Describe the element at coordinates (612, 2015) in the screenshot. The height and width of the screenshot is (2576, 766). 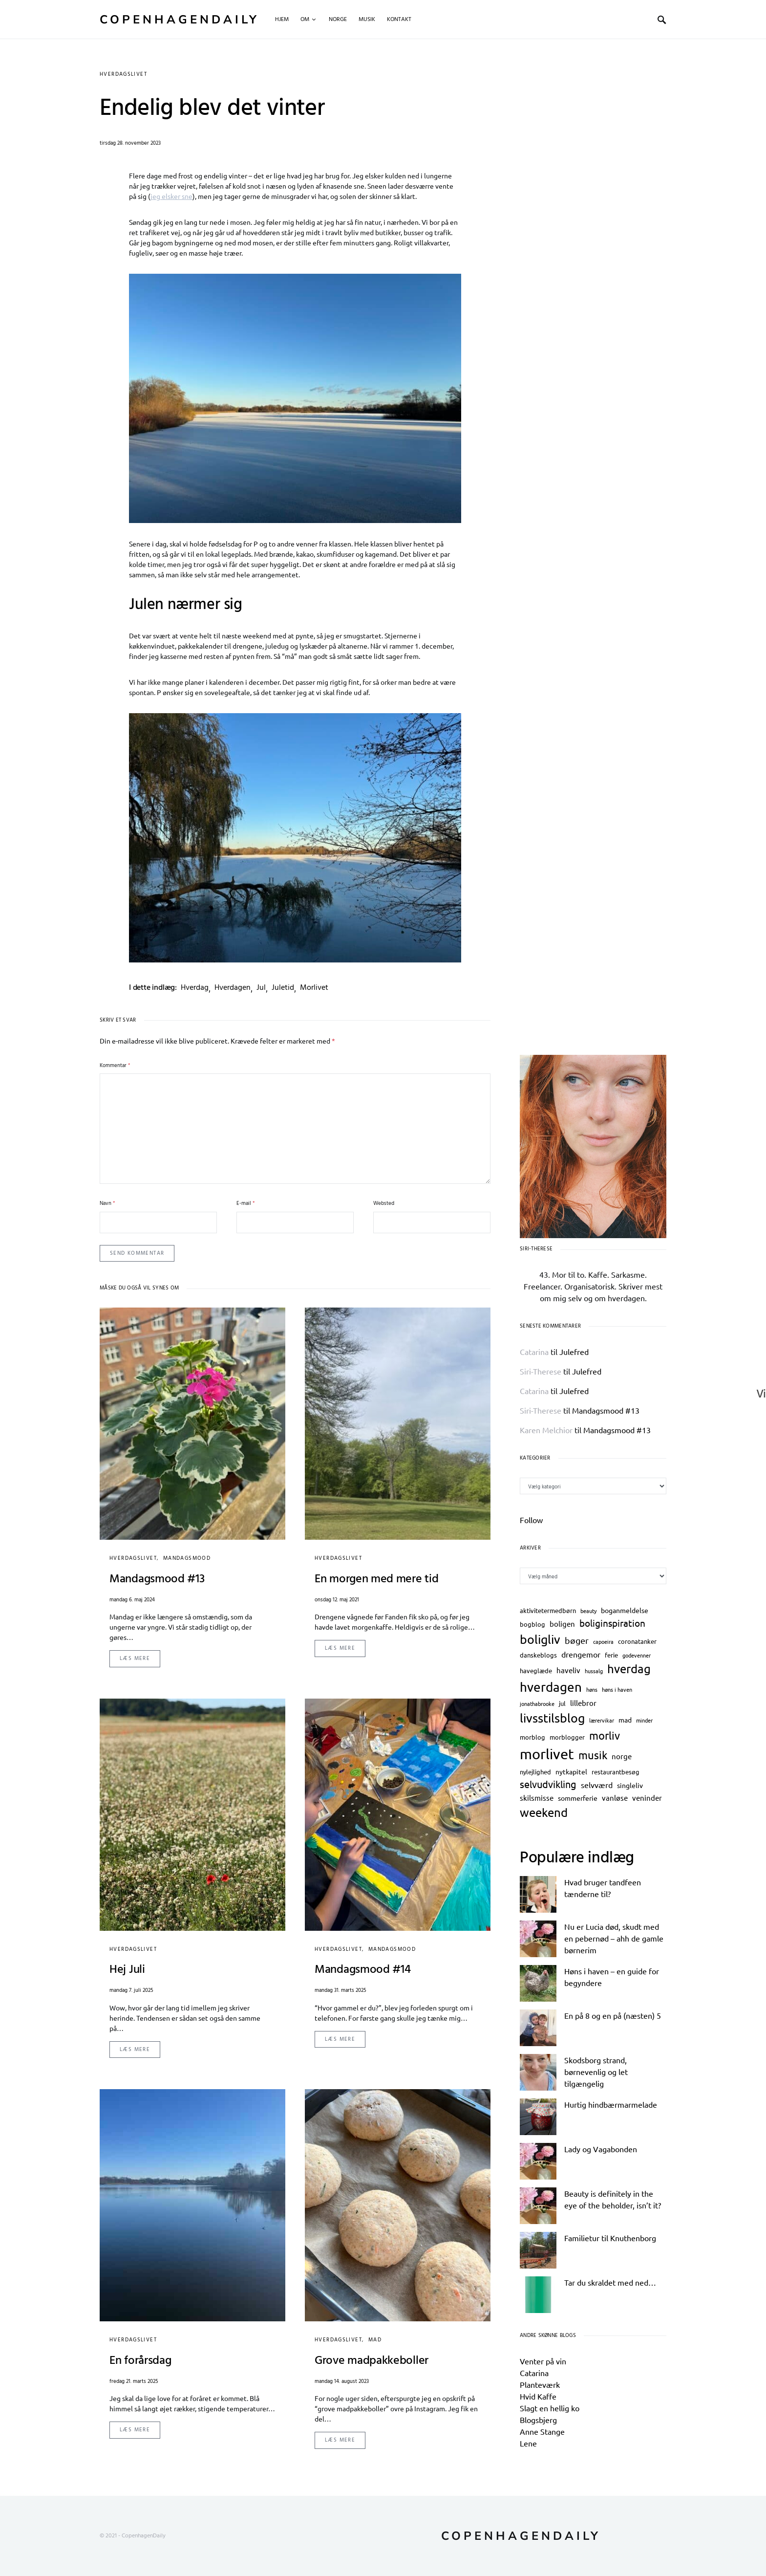
I see `En på 8 og en på (næsten) 5` at that location.